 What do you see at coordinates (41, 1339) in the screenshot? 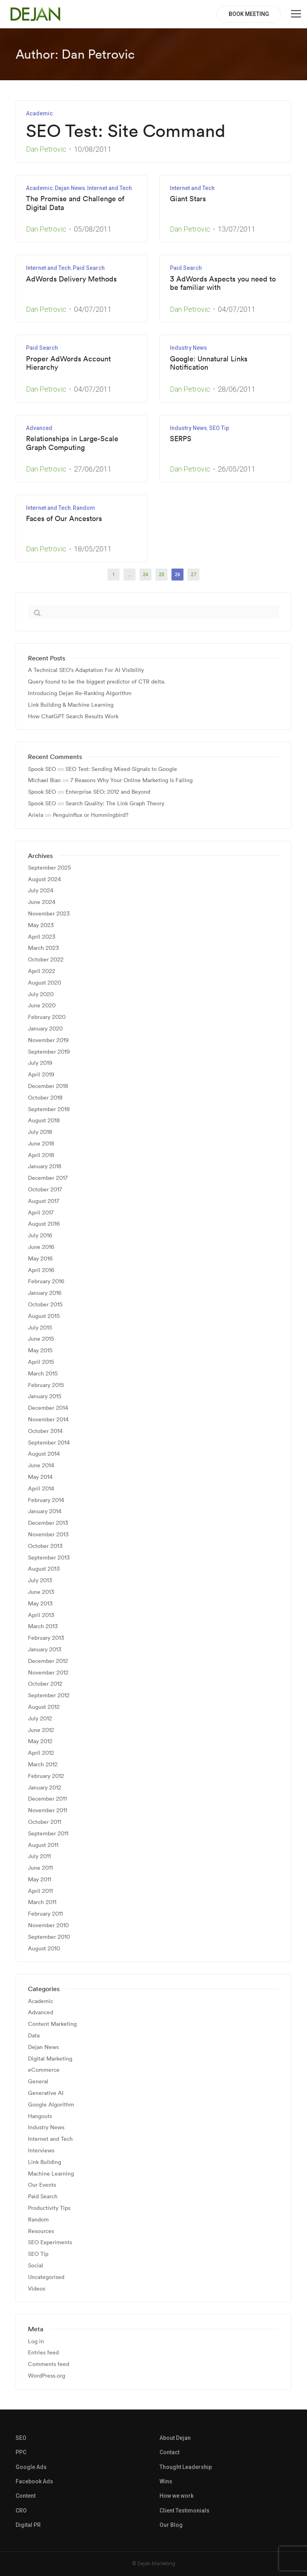
I see `June 2015` at bounding box center [41, 1339].